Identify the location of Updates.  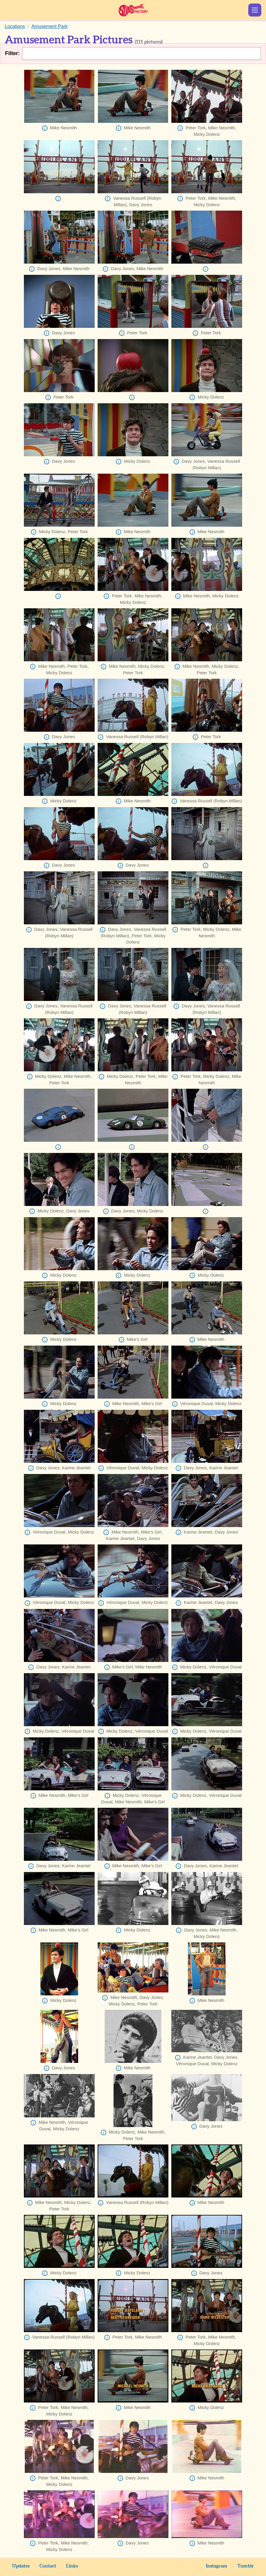
(20, 2566).